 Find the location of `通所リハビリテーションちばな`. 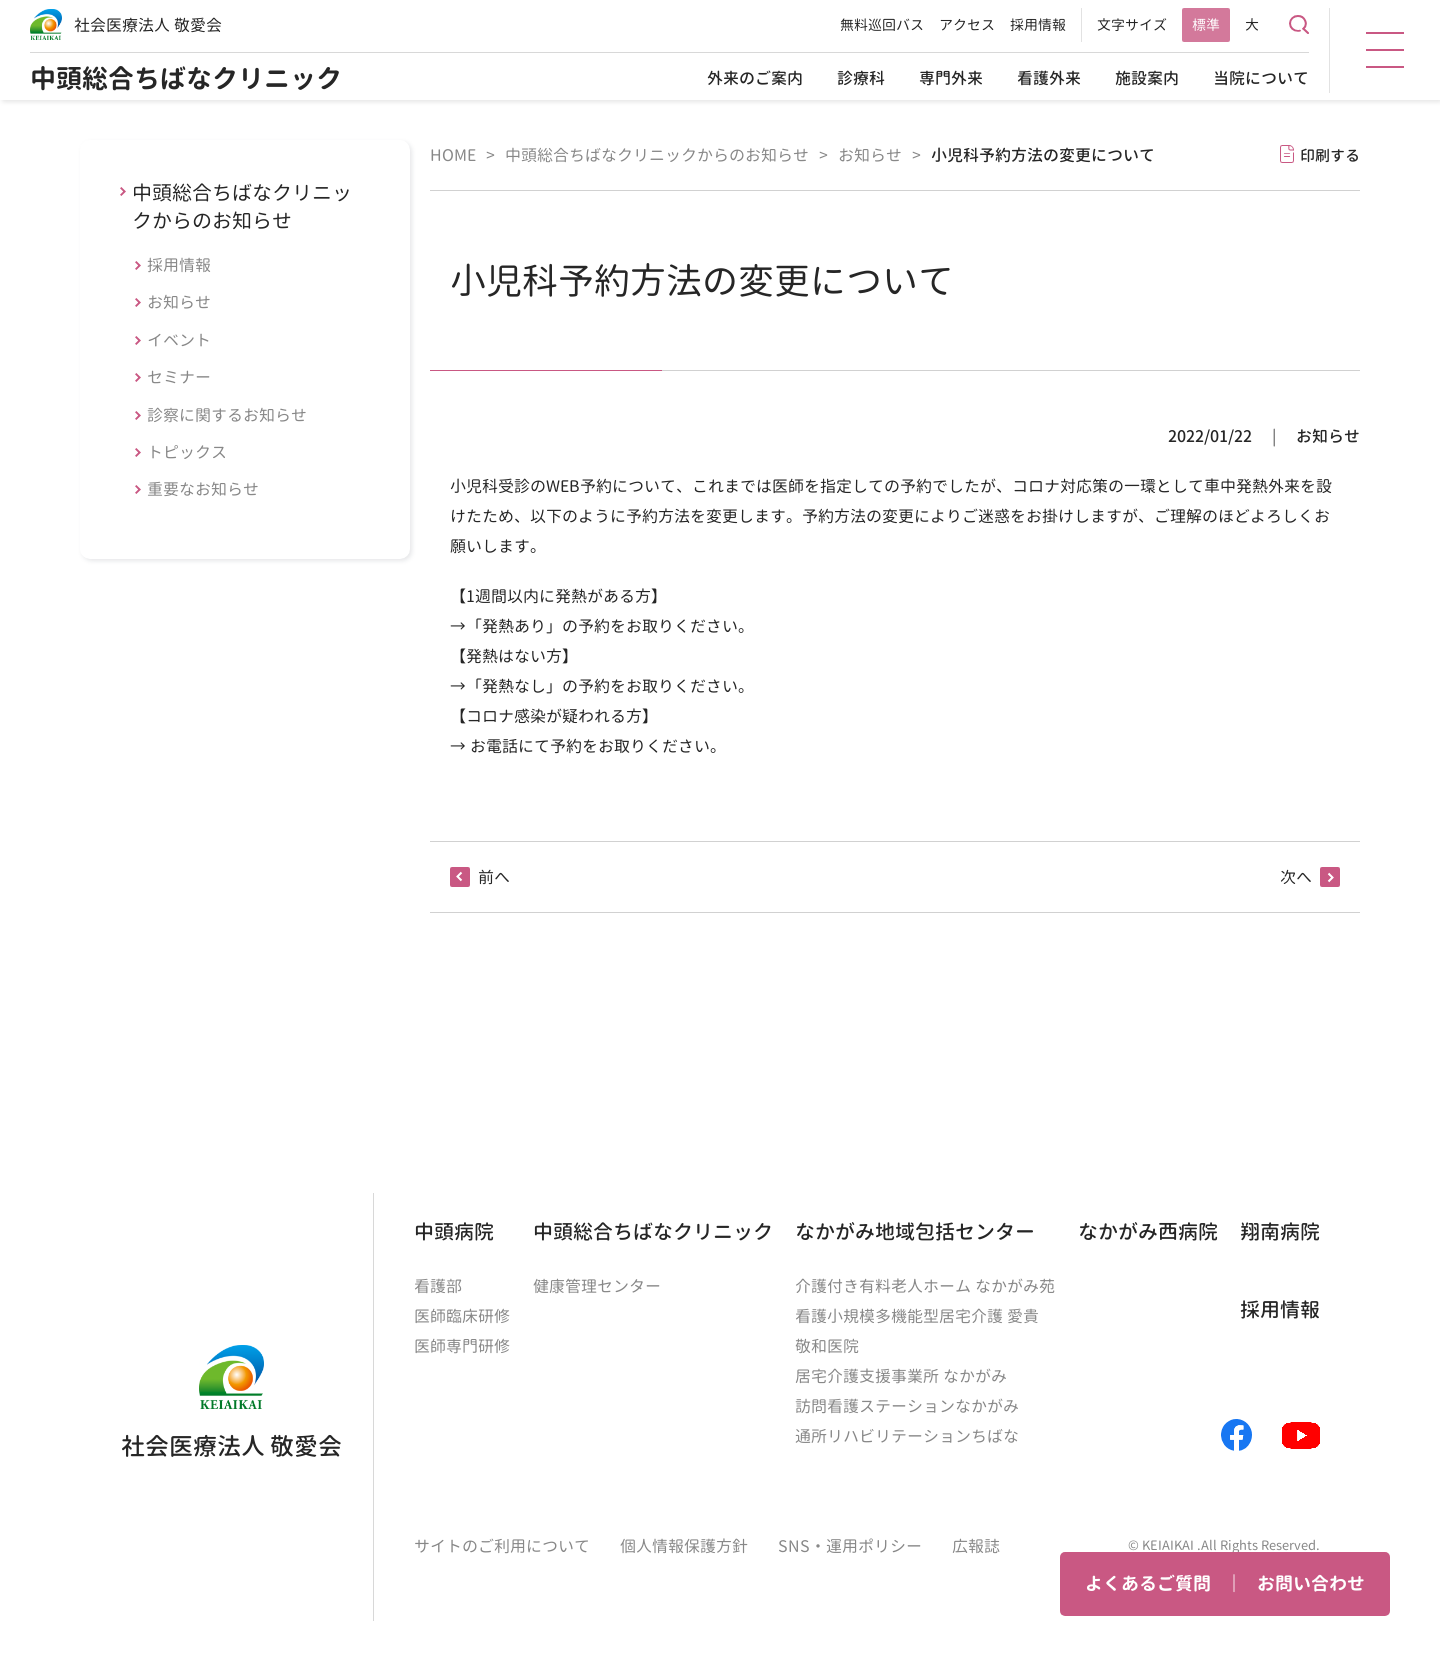

通所リハビリテーションちばな is located at coordinates (907, 1436).